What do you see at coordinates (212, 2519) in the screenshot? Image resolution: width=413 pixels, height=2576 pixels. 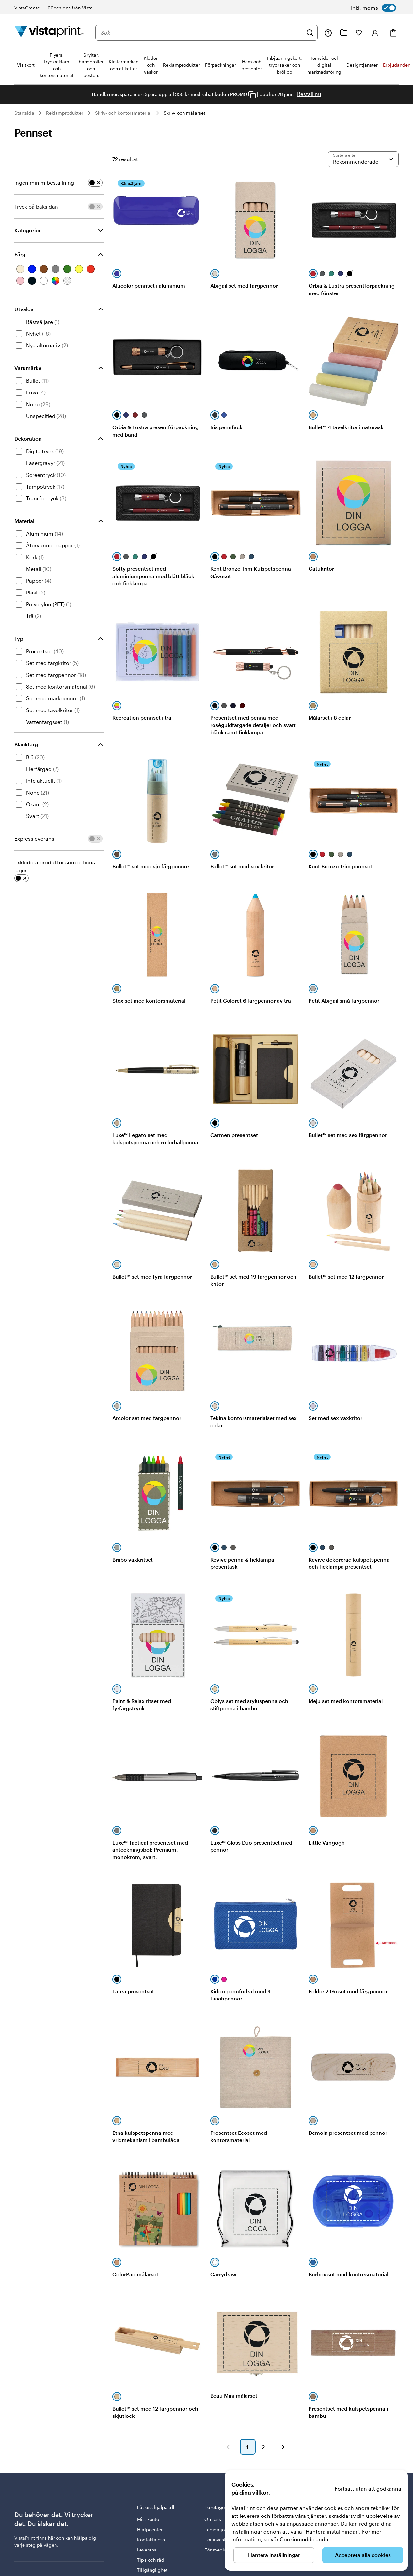 I see `Om oss` at bounding box center [212, 2519].